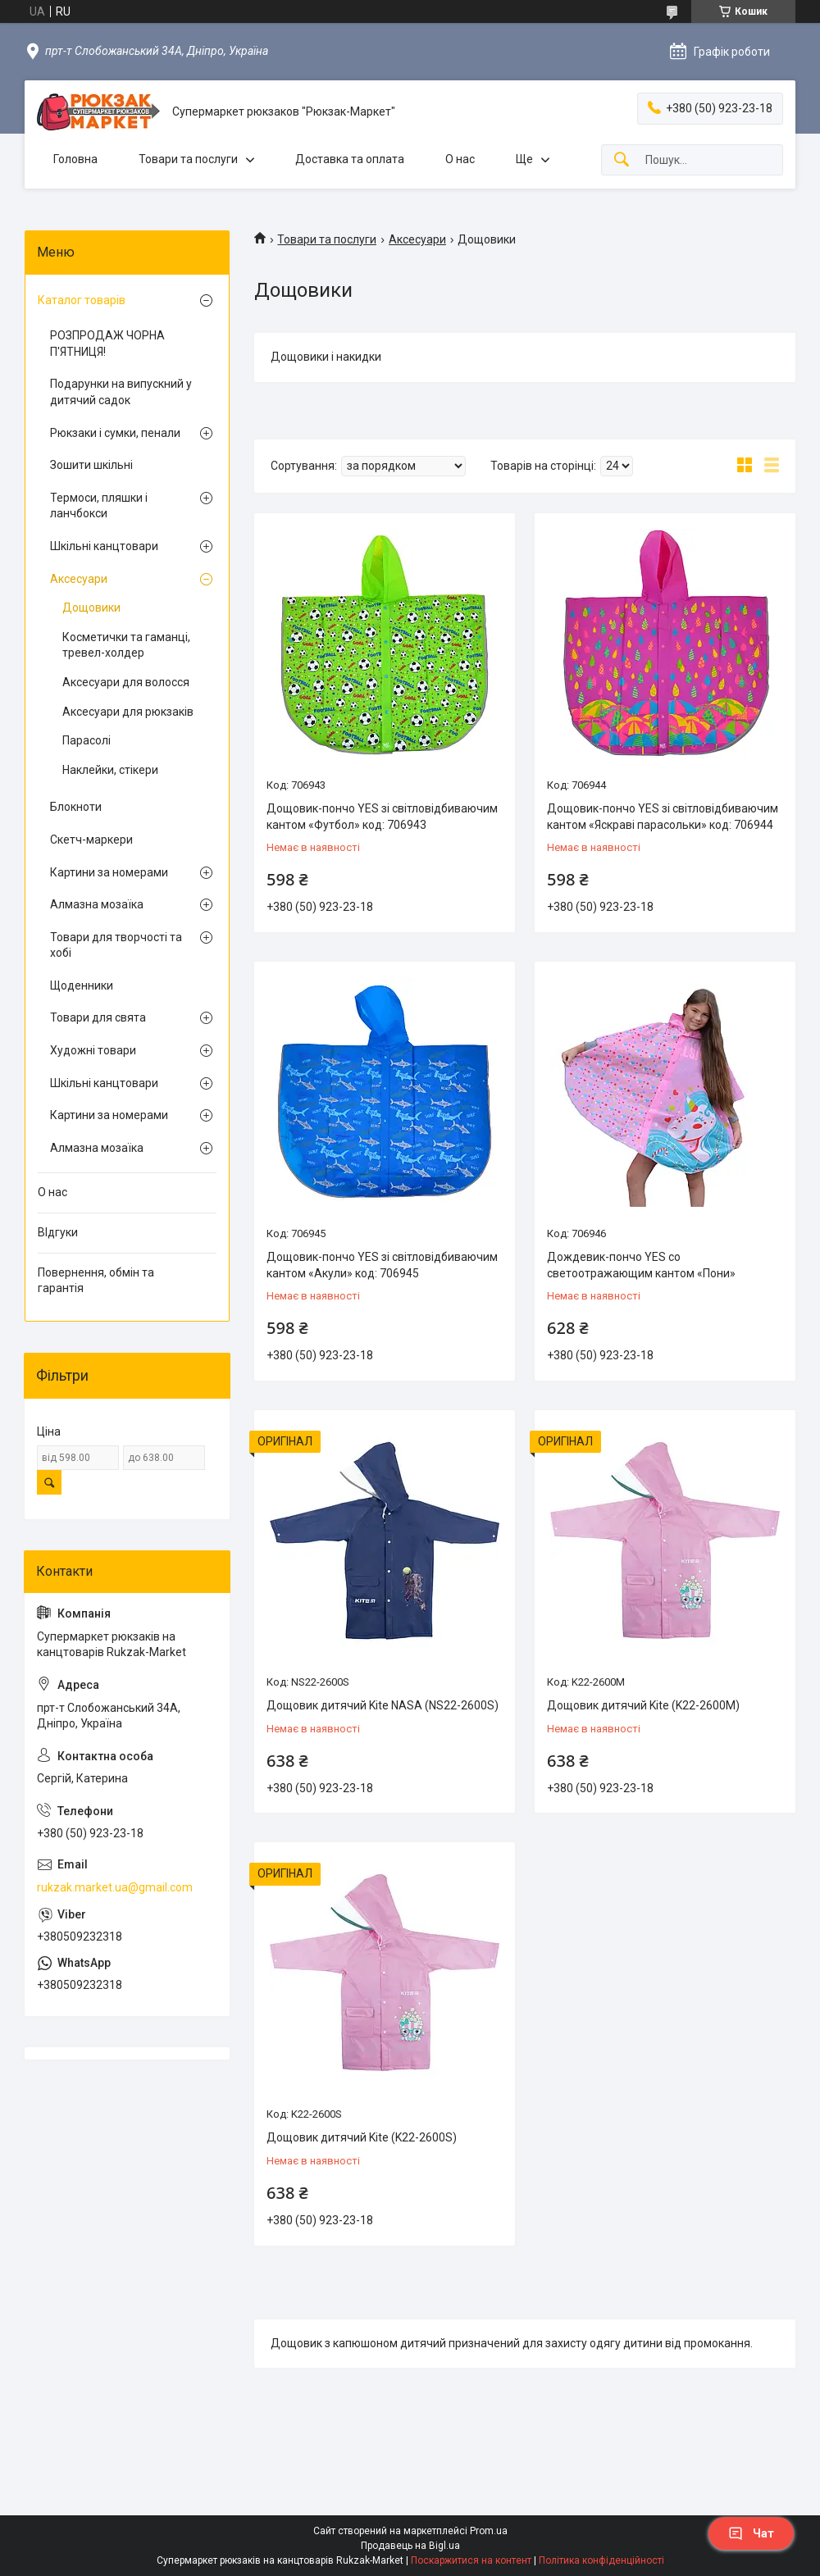 This screenshot has width=820, height=2576. What do you see at coordinates (104, 546) in the screenshot?
I see `Шкільні канцтовари` at bounding box center [104, 546].